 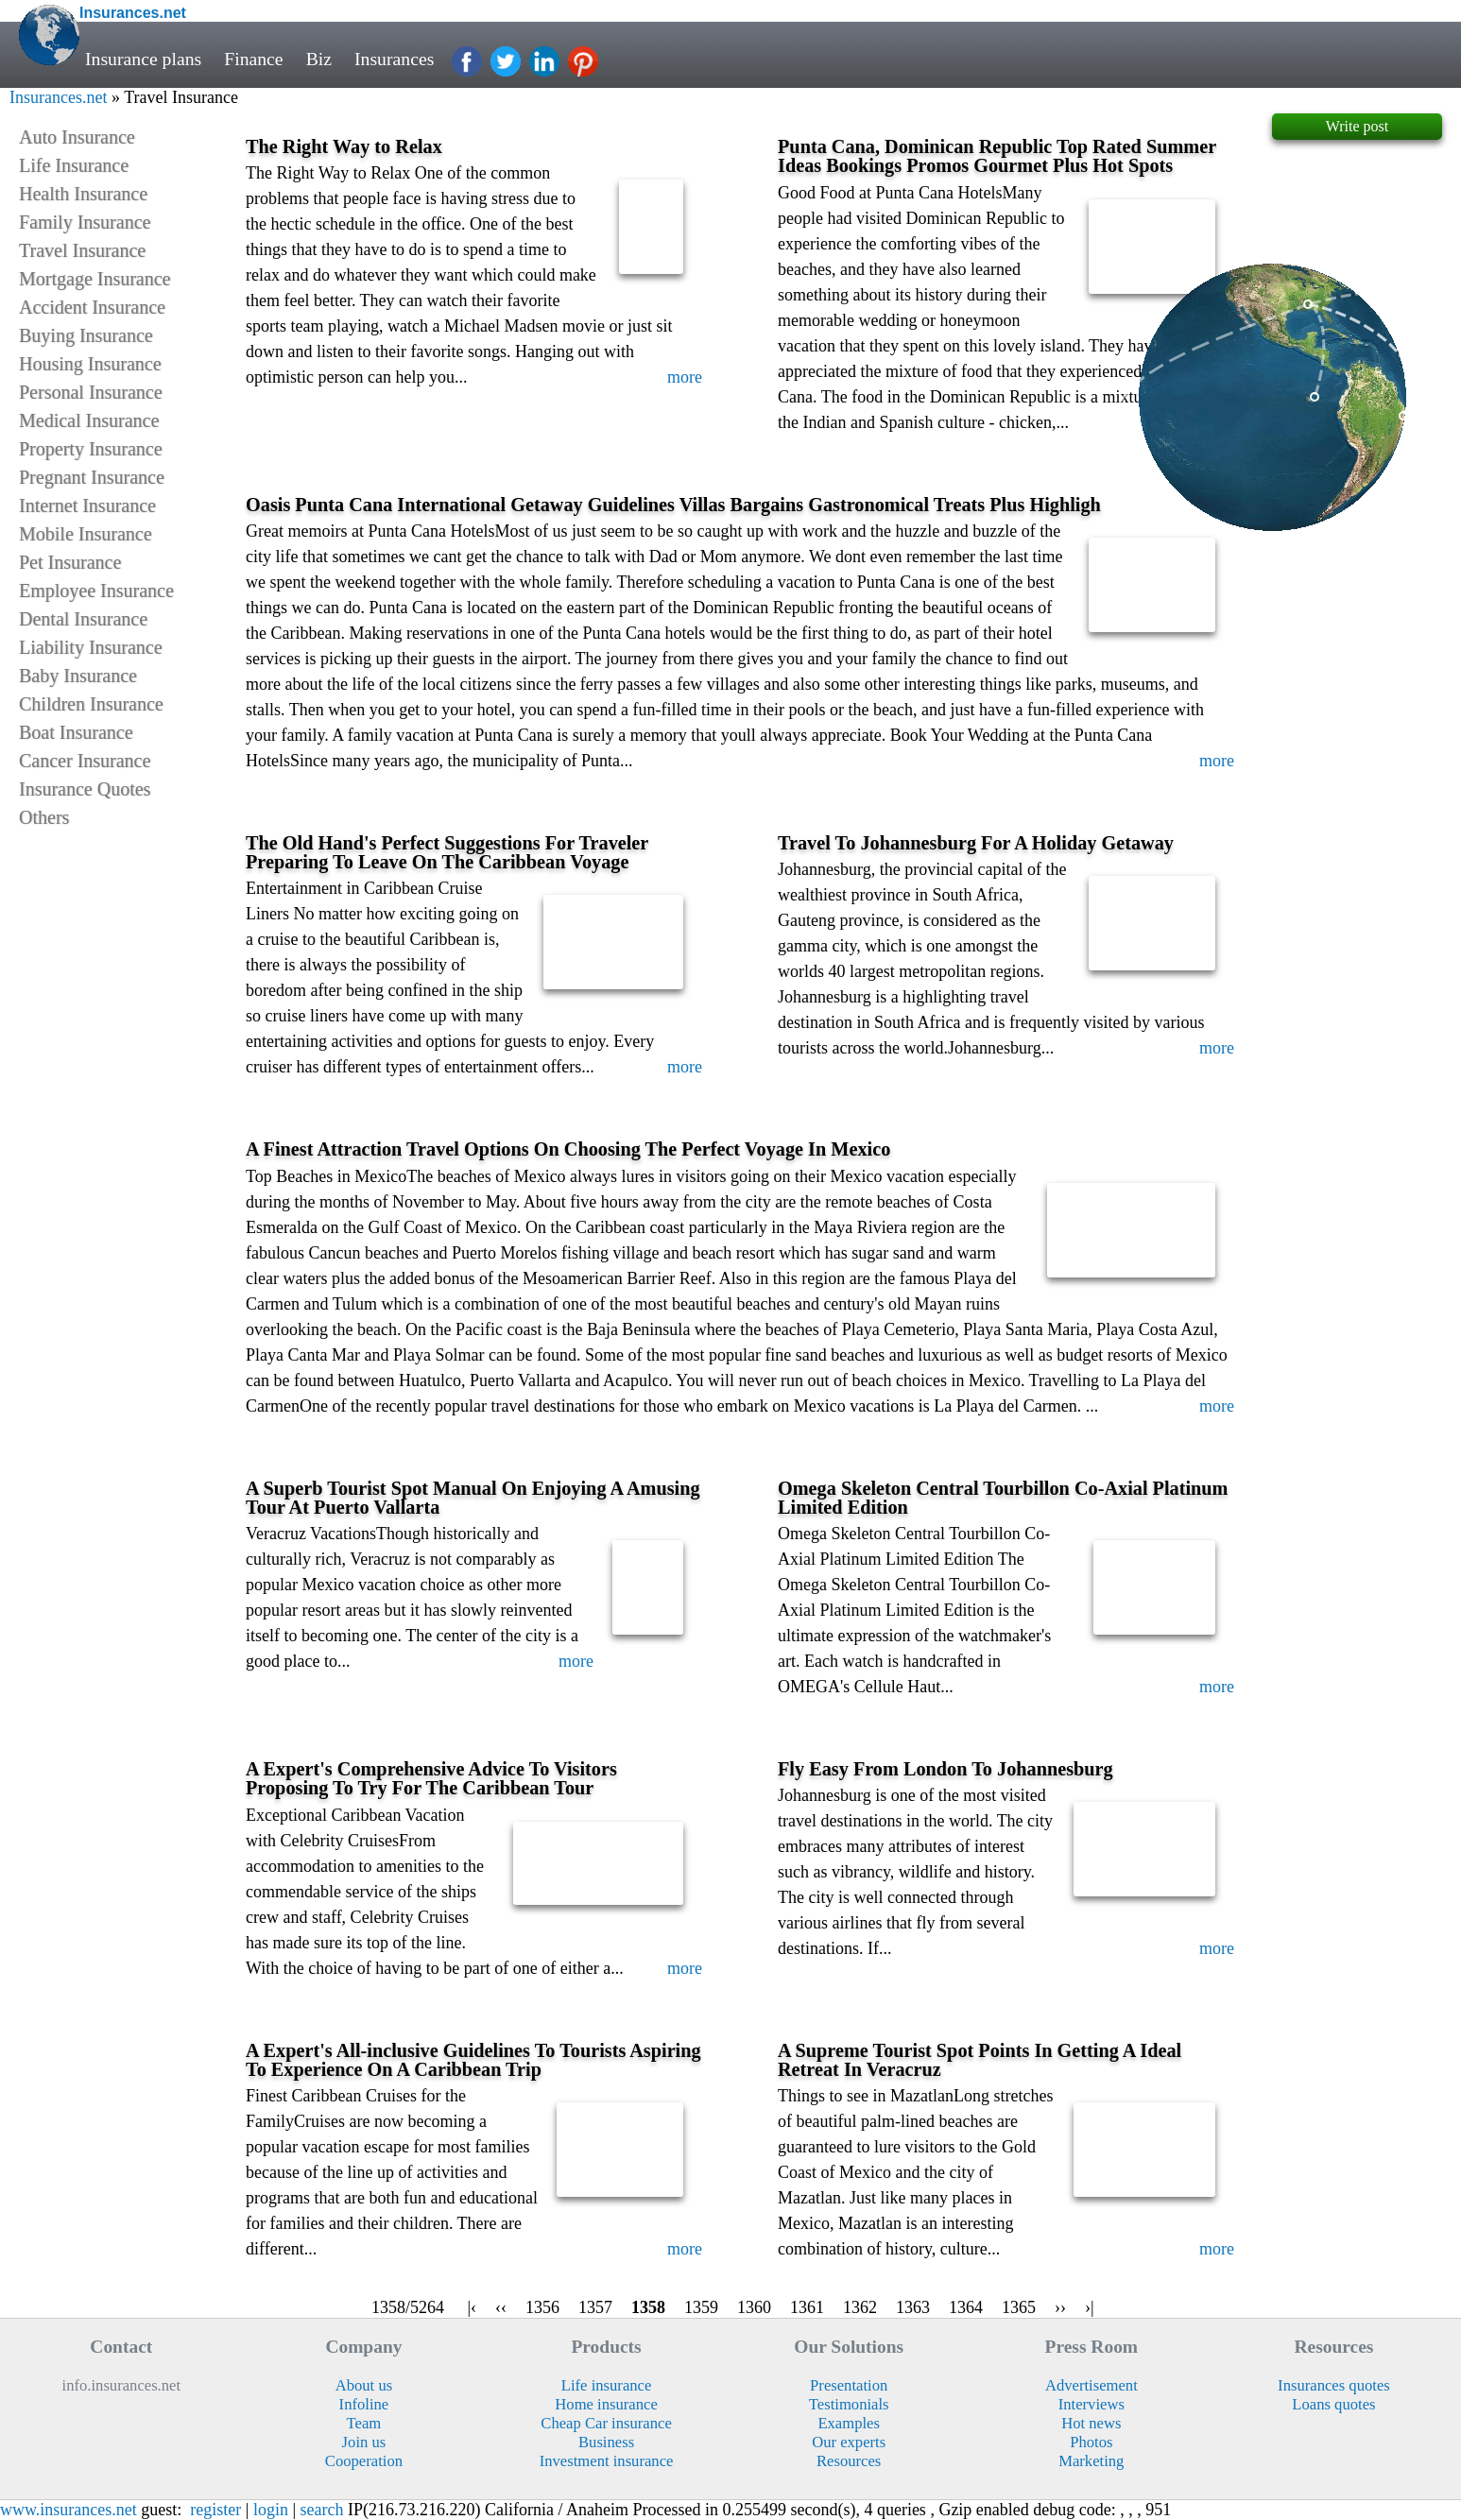 I want to click on ‹‹, so click(x=501, y=2307).